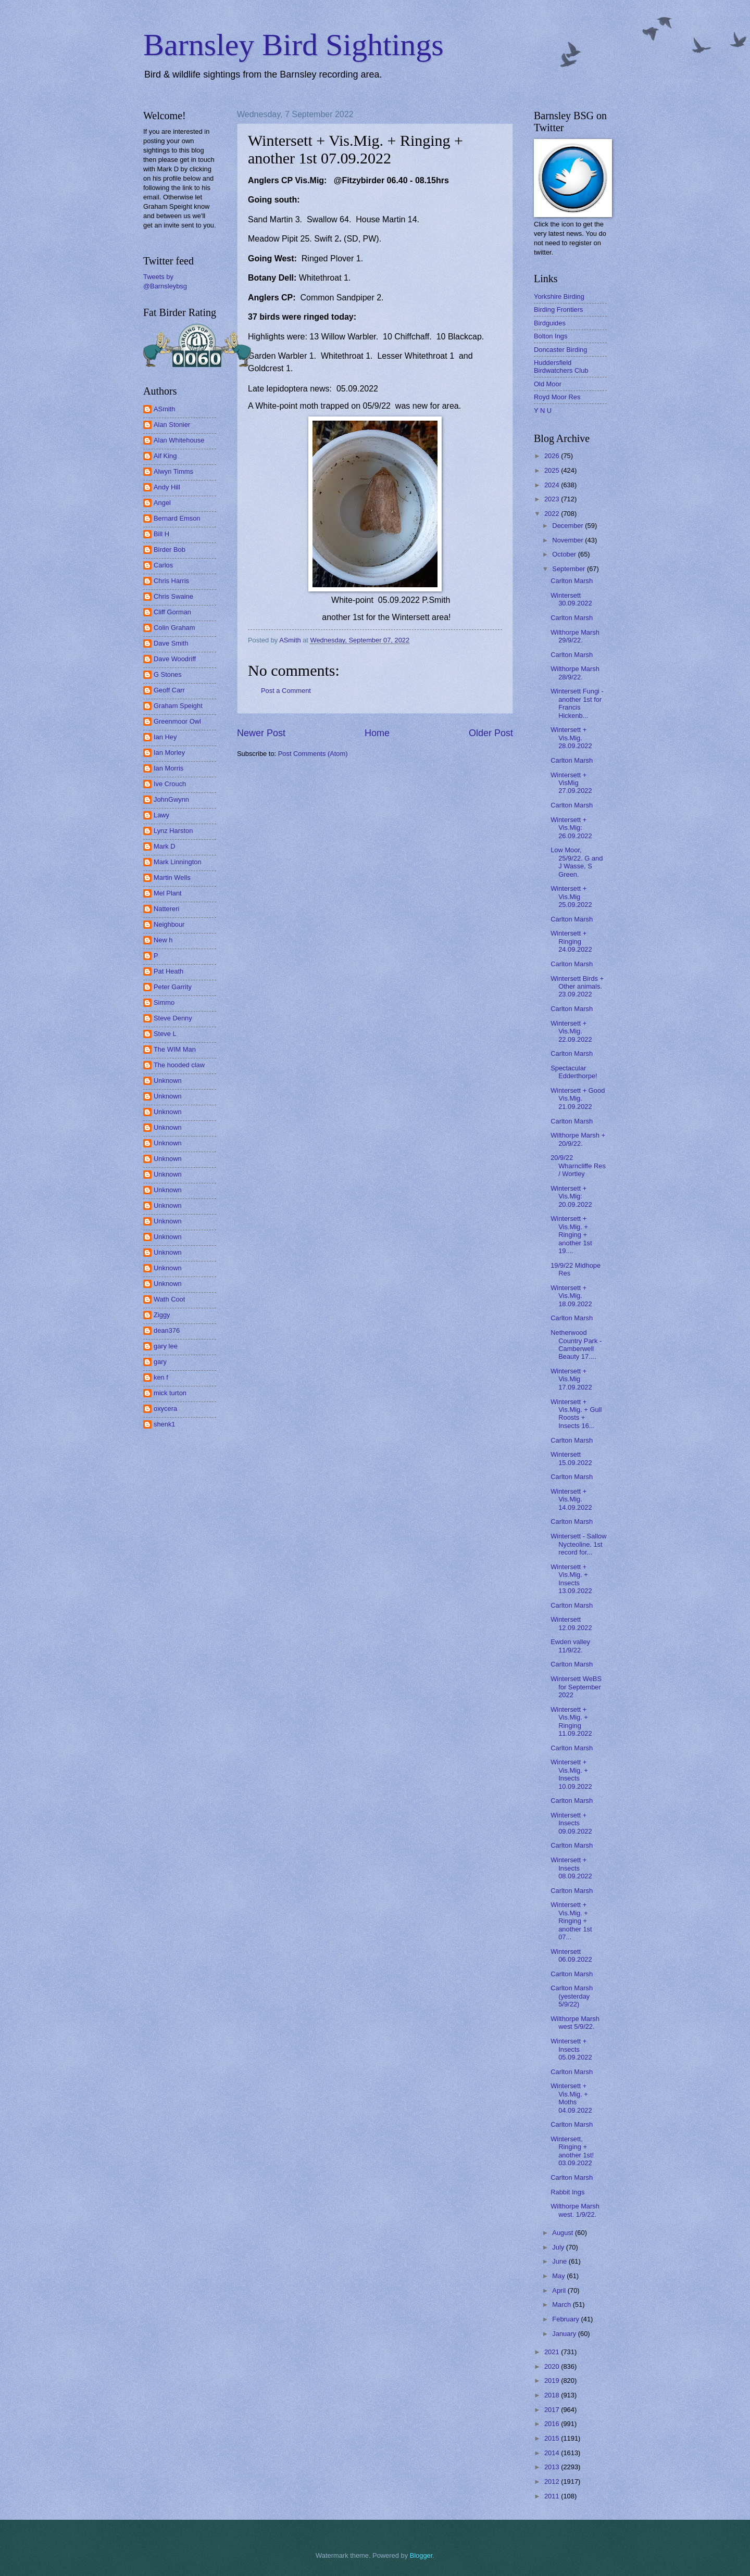 This screenshot has height=2576, width=750. What do you see at coordinates (167, 1330) in the screenshot?
I see `dean376` at bounding box center [167, 1330].